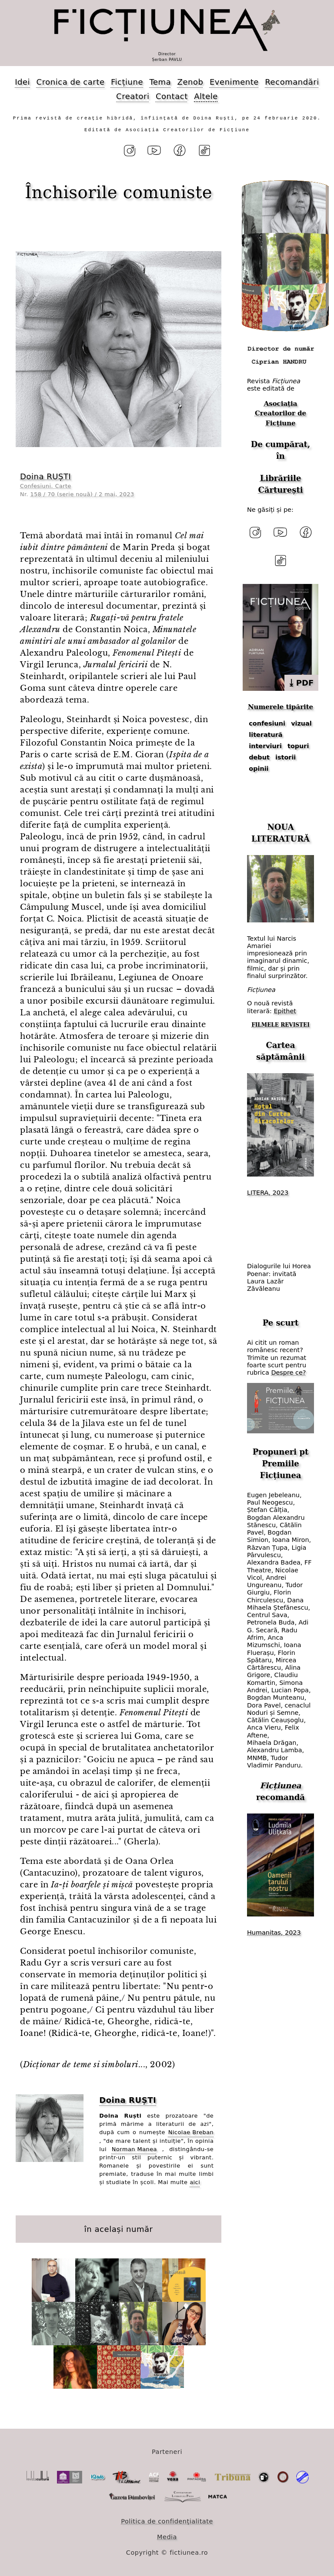 Image resolution: width=334 pixels, height=2576 pixels. Describe the element at coordinates (292, 81) in the screenshot. I see `Recomandări` at that location.